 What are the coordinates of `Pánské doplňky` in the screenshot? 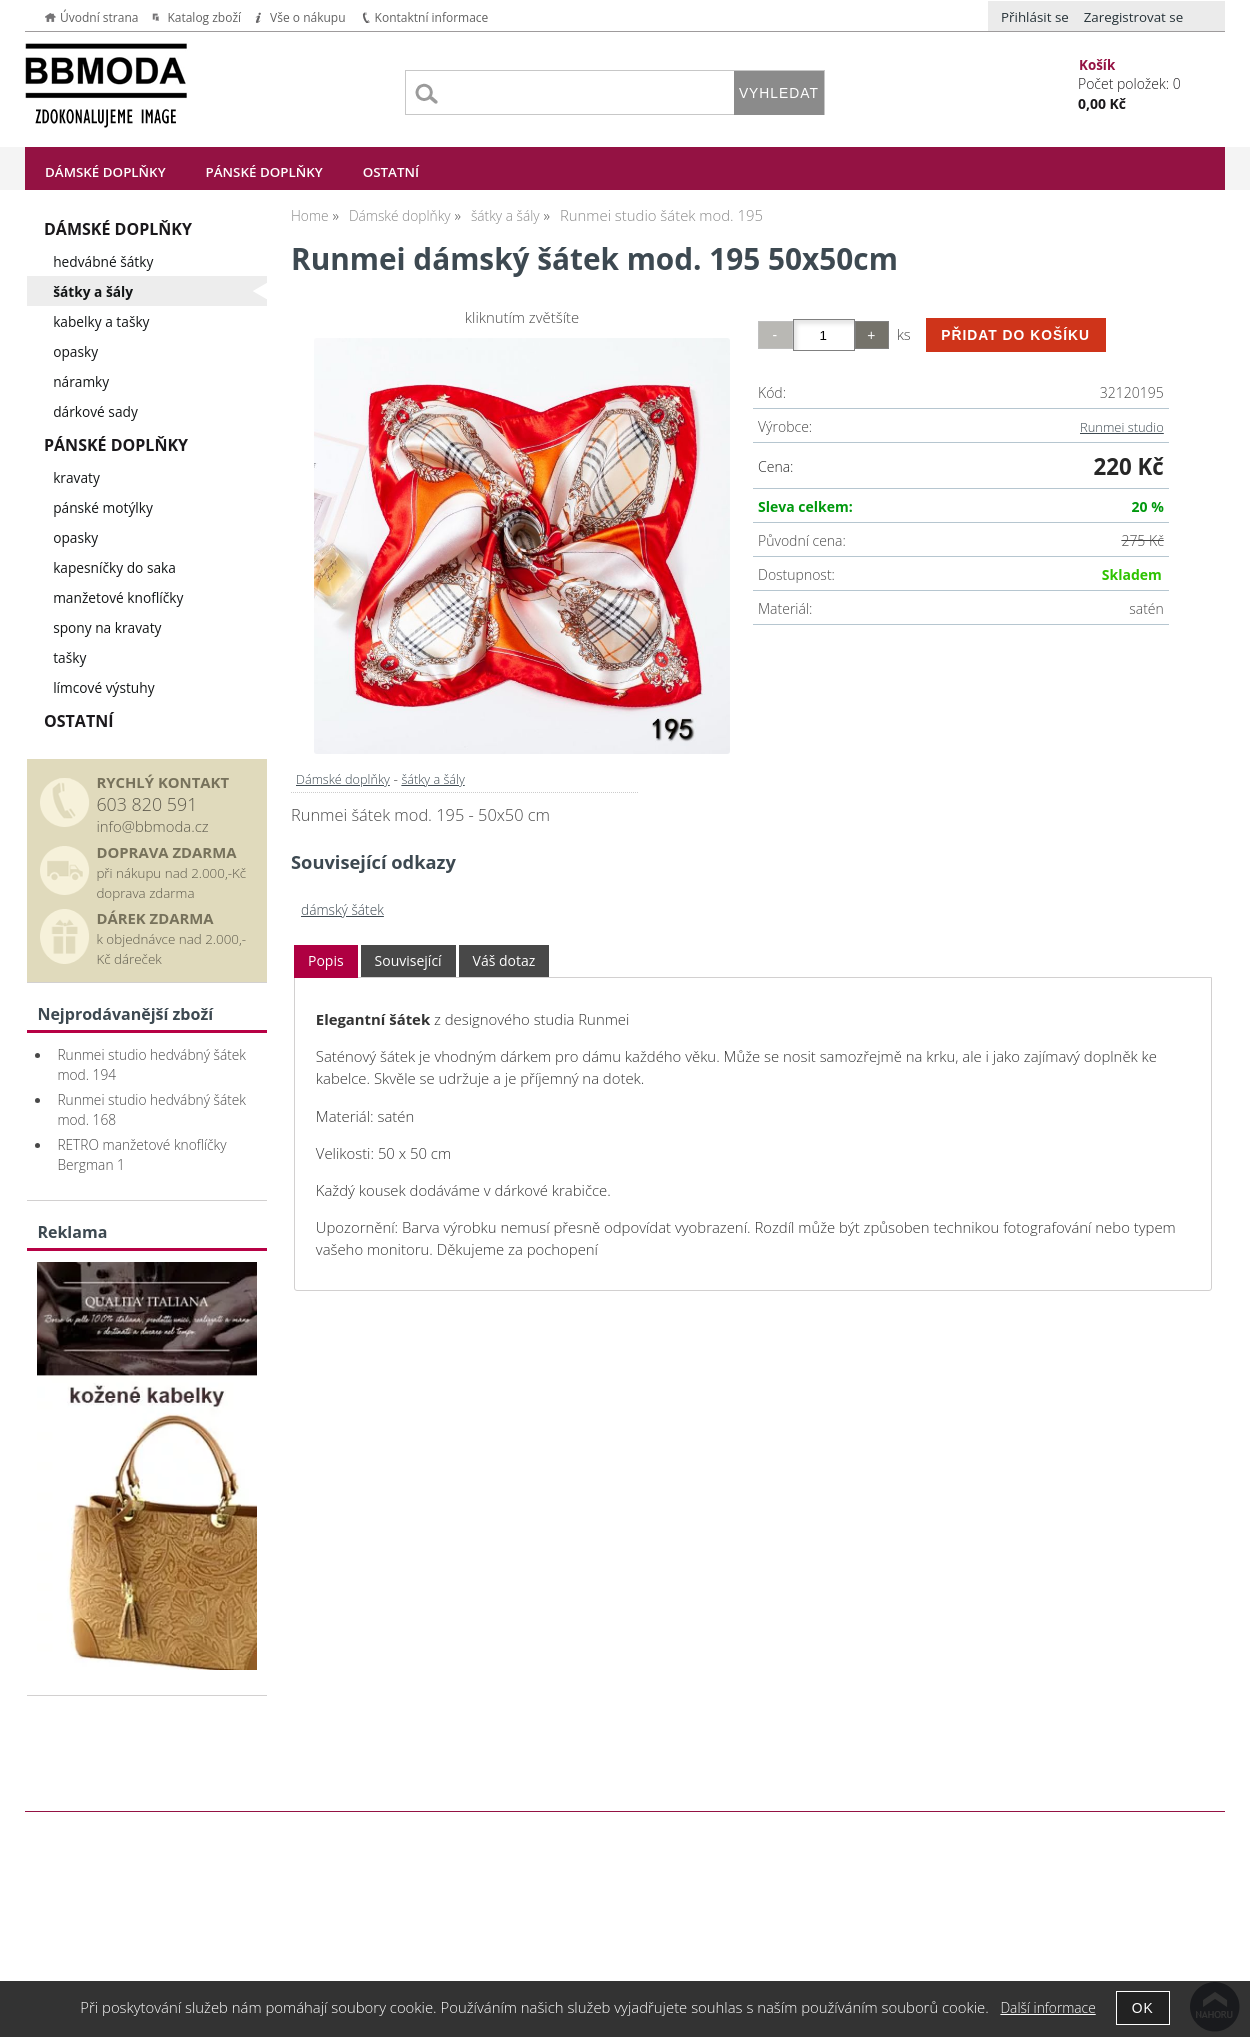 It's located at (264, 172).